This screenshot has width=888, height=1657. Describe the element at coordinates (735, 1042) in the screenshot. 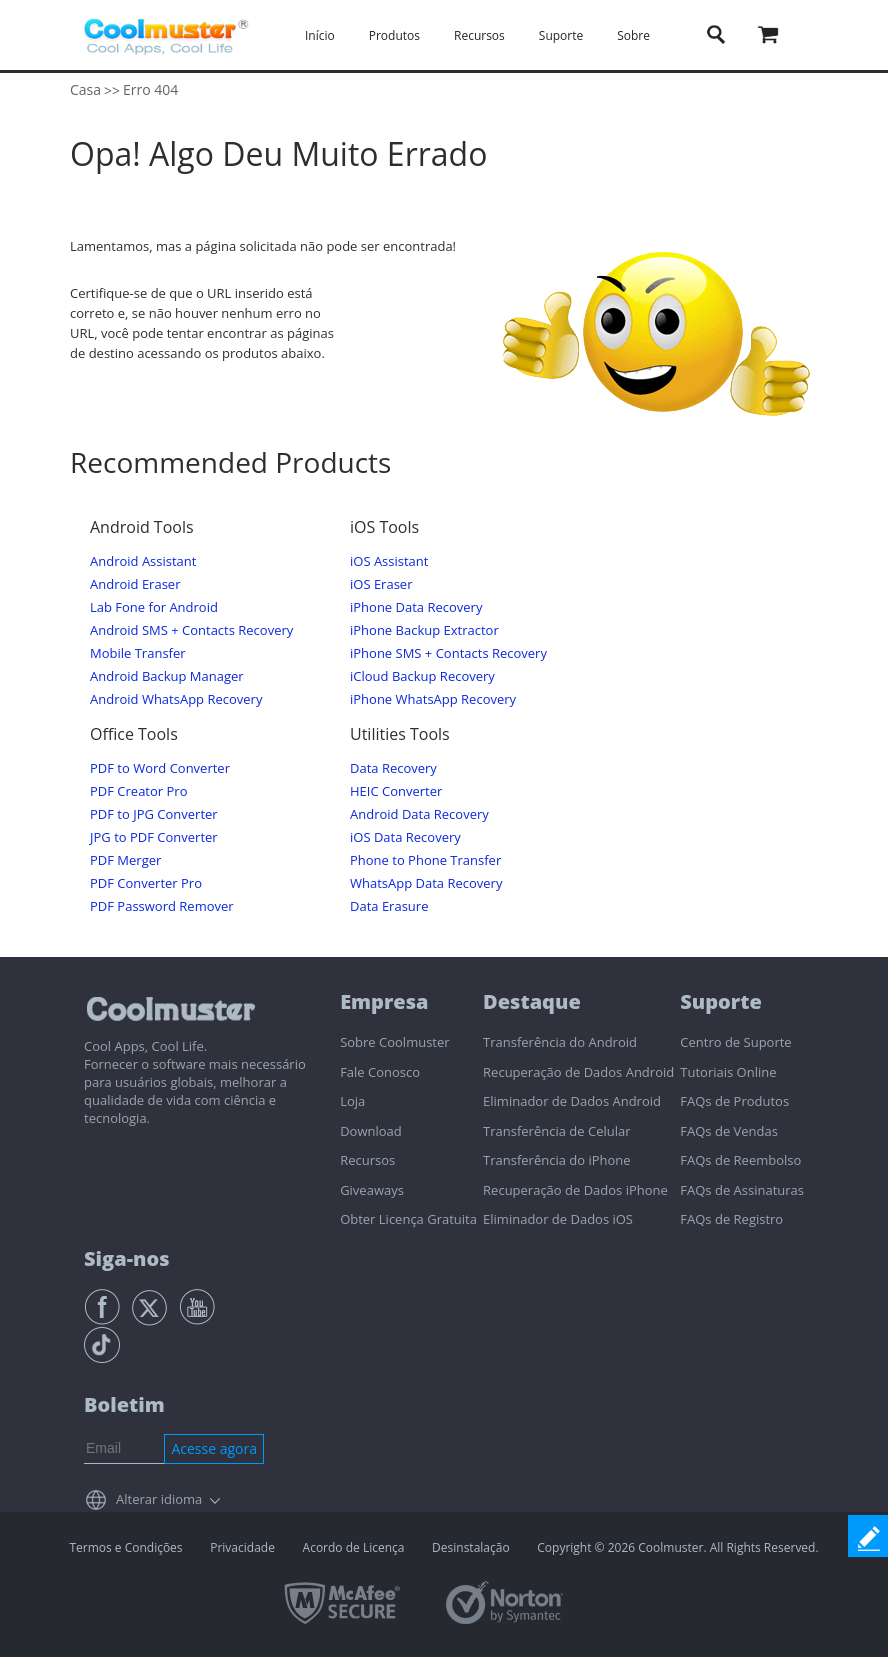

I see `Centro de Suporte` at that location.